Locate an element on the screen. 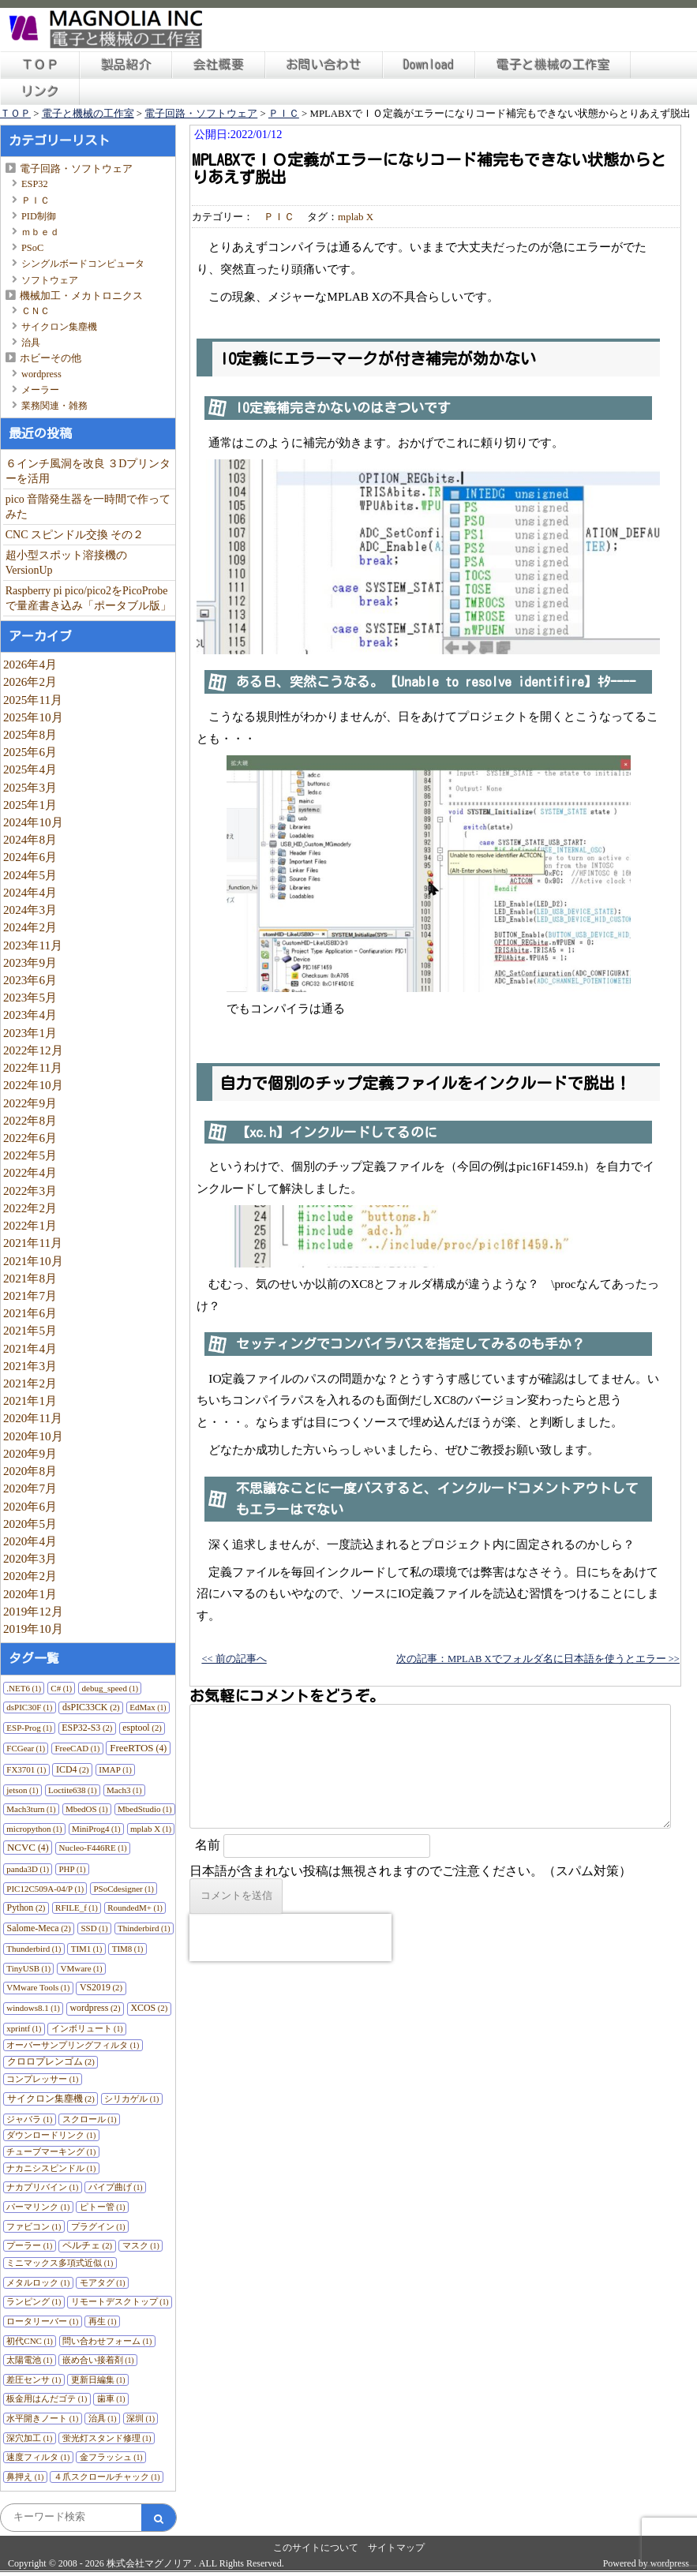 Image resolution: width=697 pixels, height=2576 pixels. 2020年7月 is located at coordinates (30, 1488).